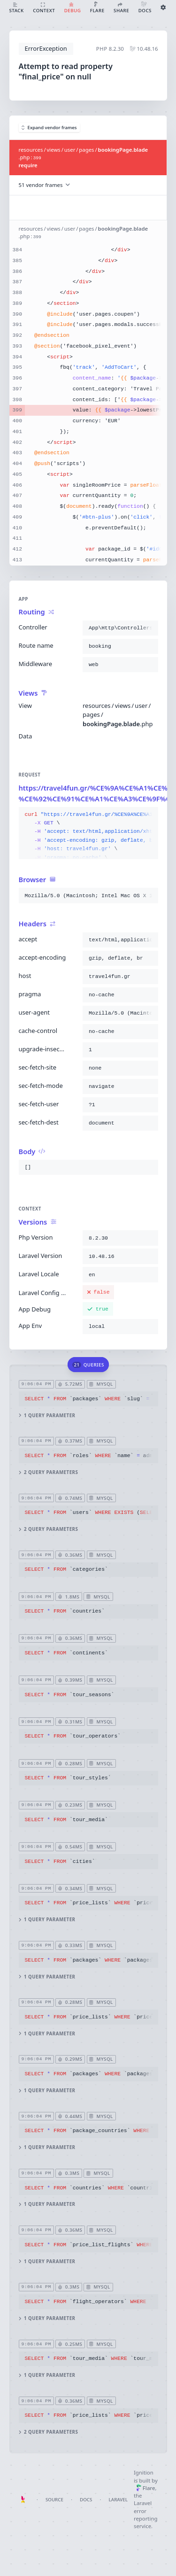 The image size is (176, 2576). What do you see at coordinates (48, 1472) in the screenshot?
I see `2 query parameters` at bounding box center [48, 1472].